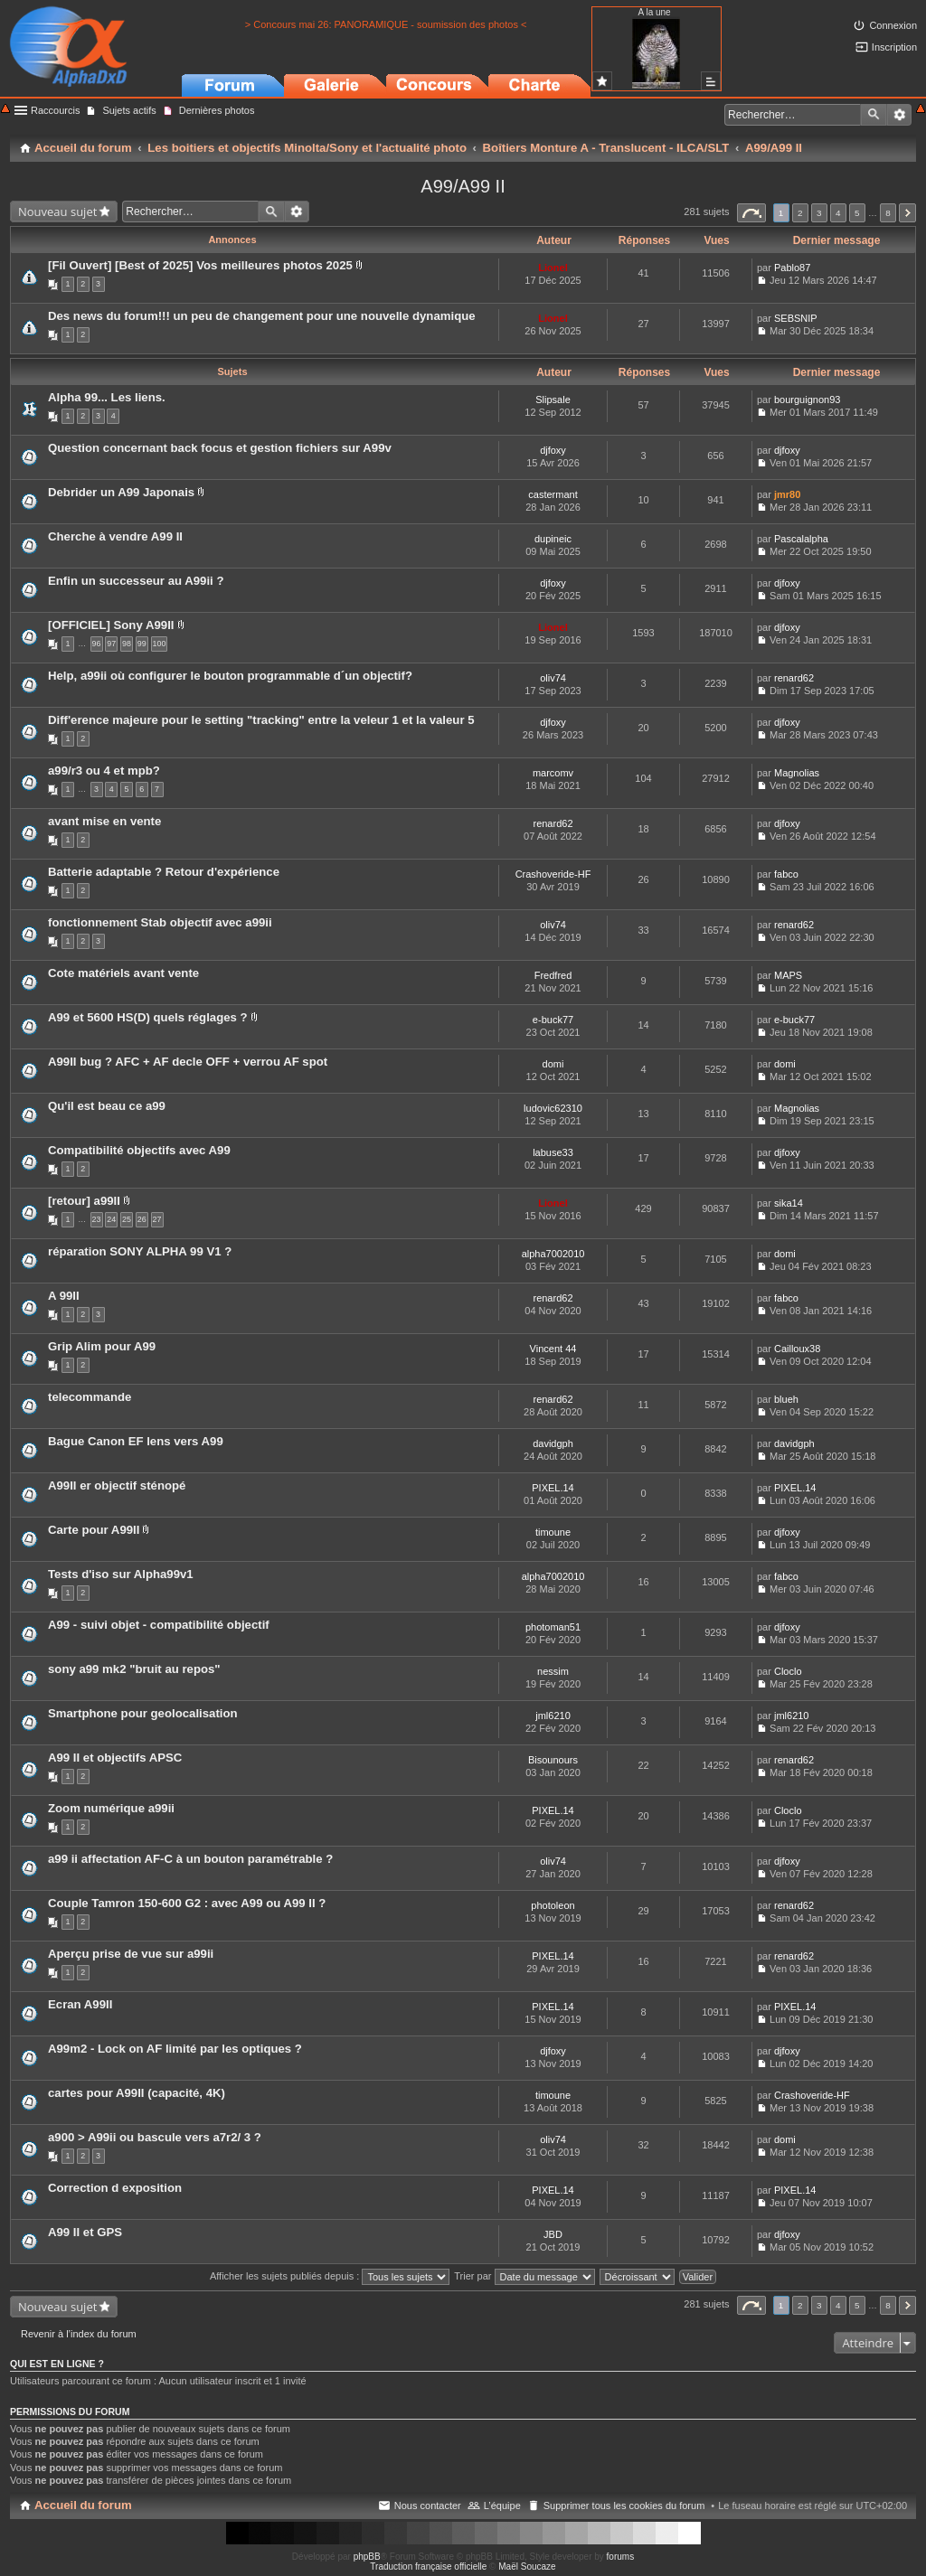 This screenshot has width=926, height=2576. I want to click on 100, so click(159, 643).